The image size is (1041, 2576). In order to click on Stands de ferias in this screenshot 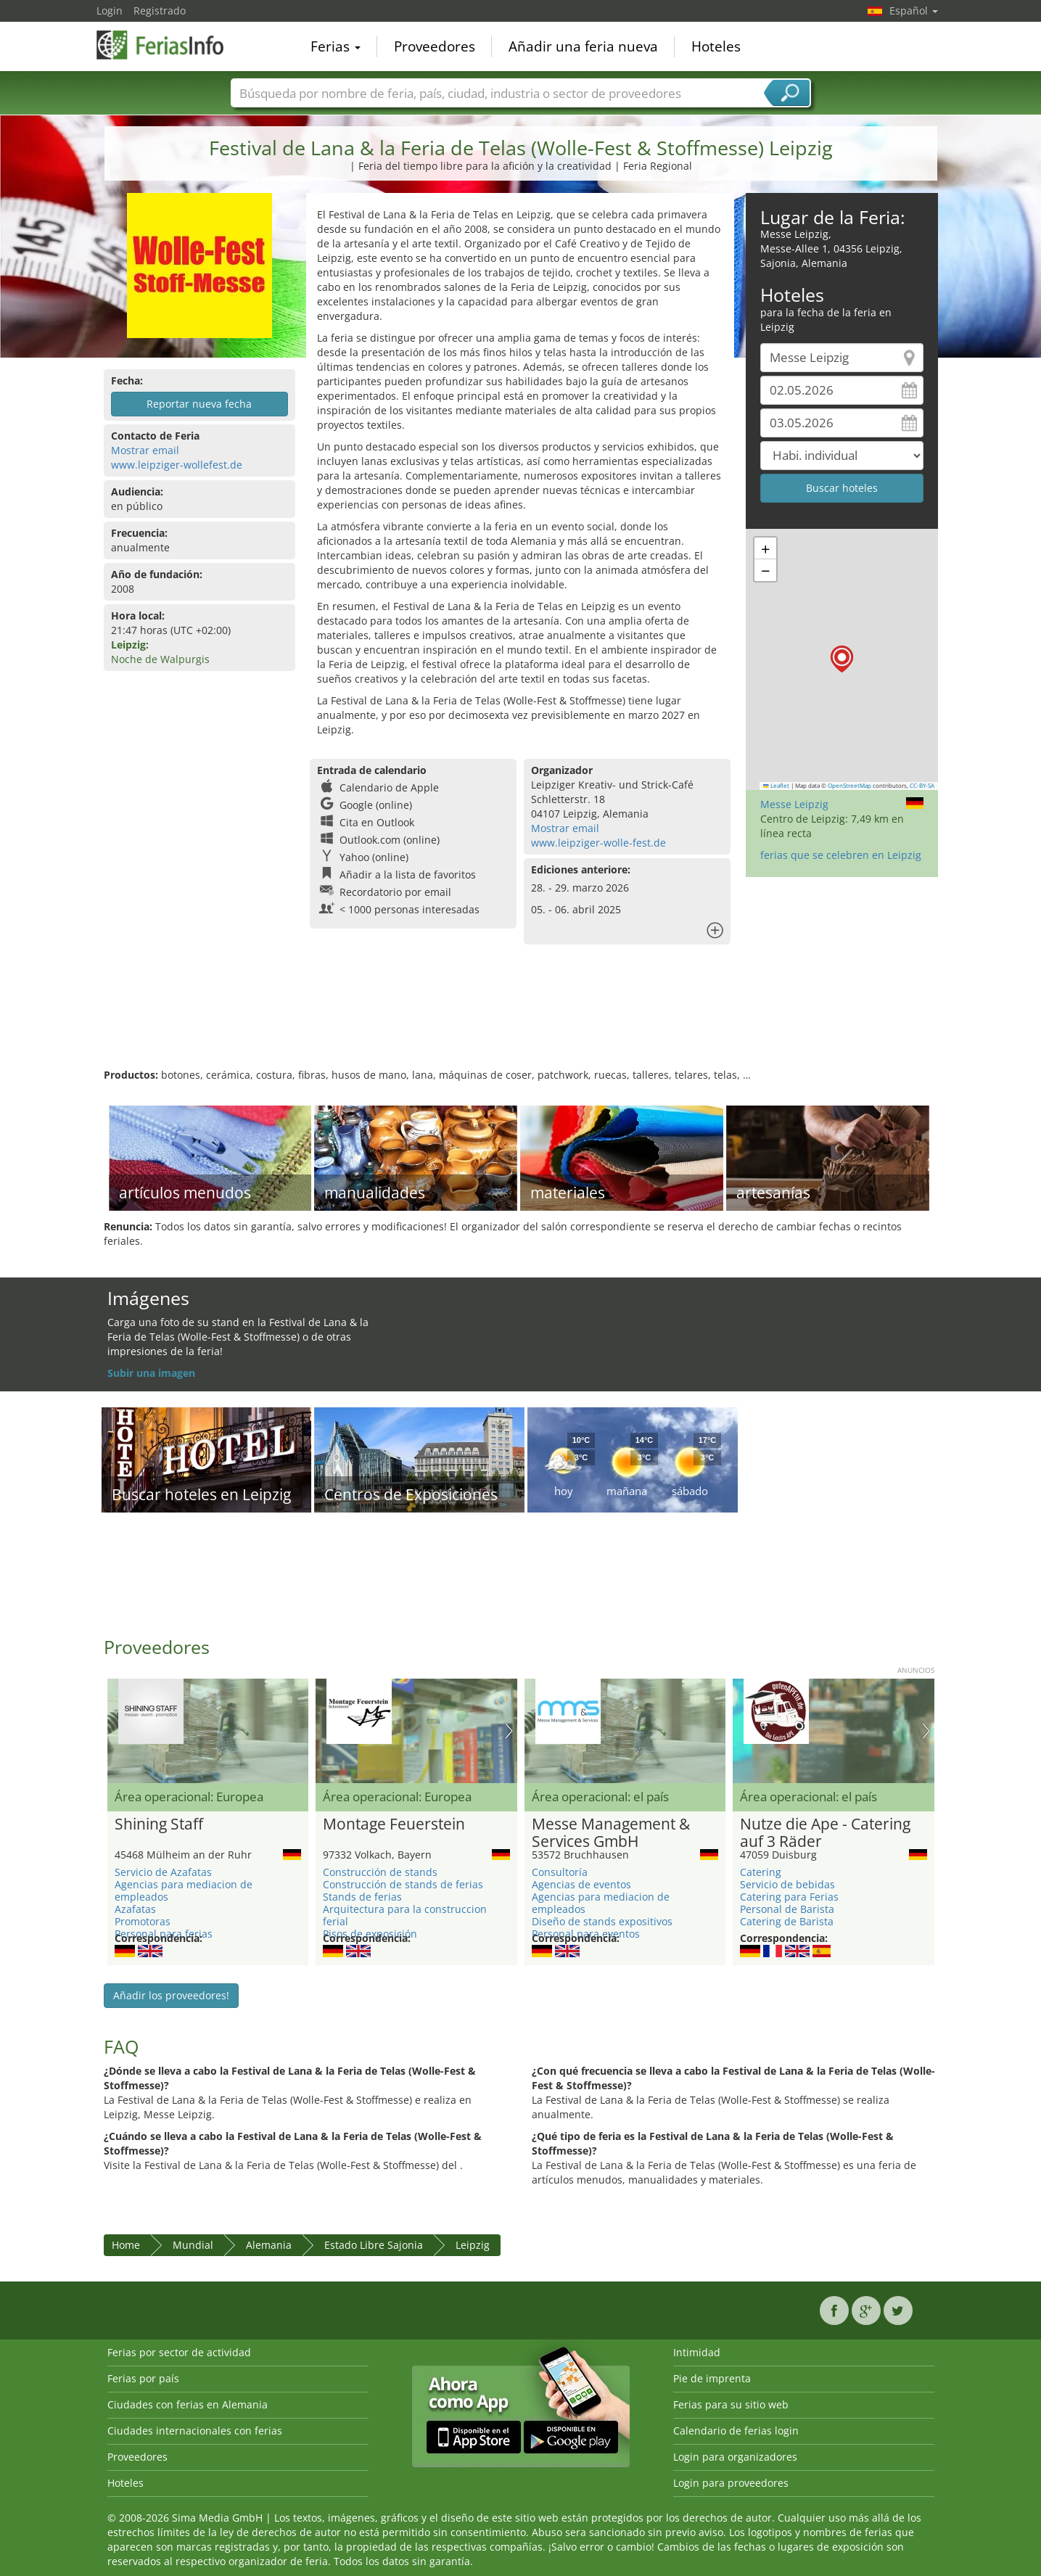, I will do `click(362, 1897)`.